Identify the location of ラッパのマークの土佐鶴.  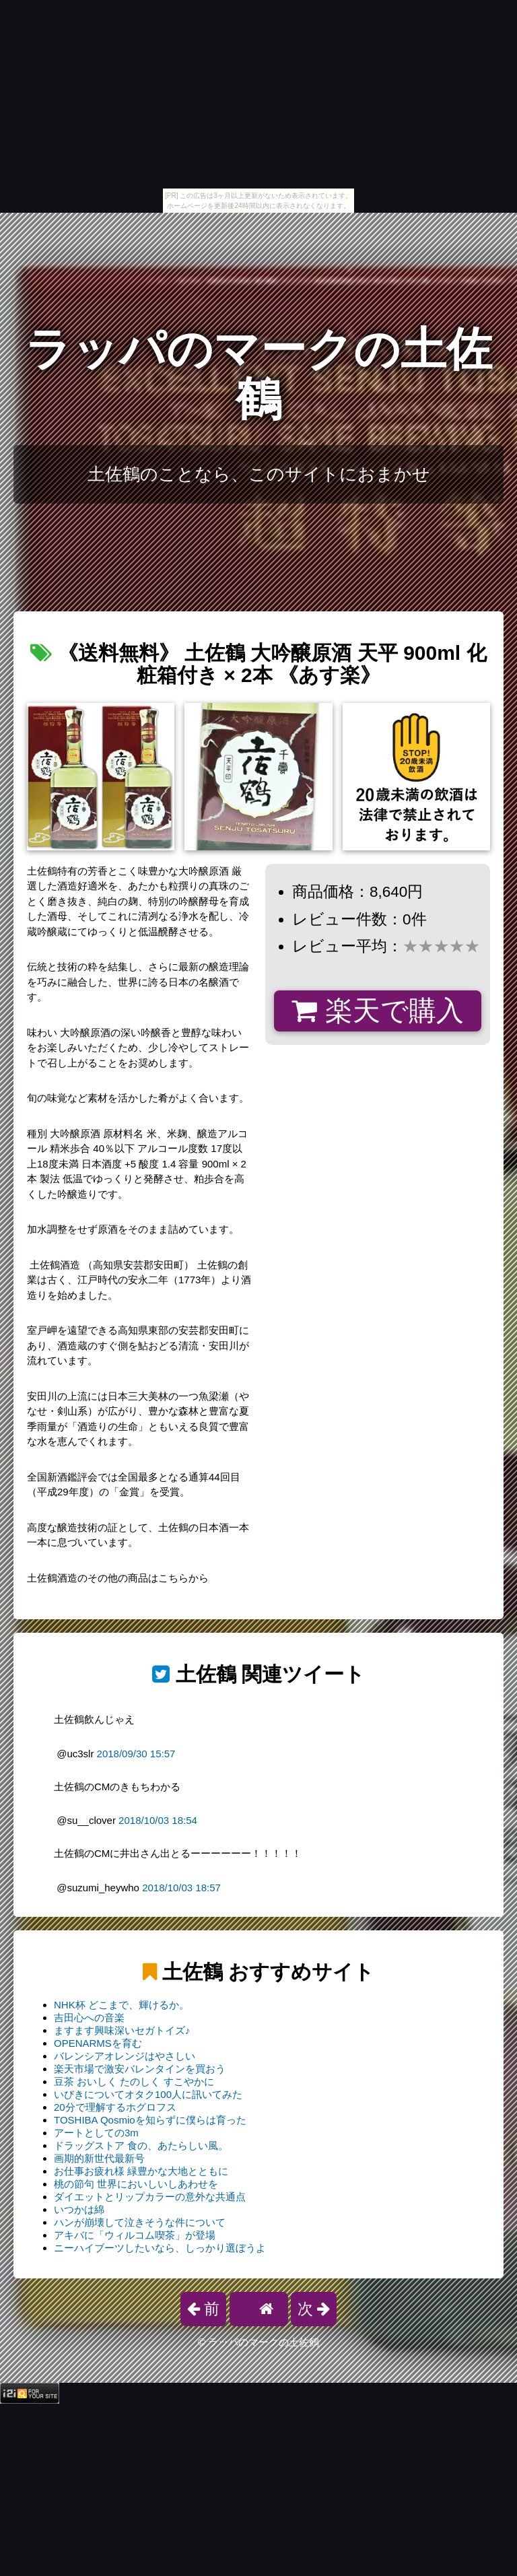
(258, 374).